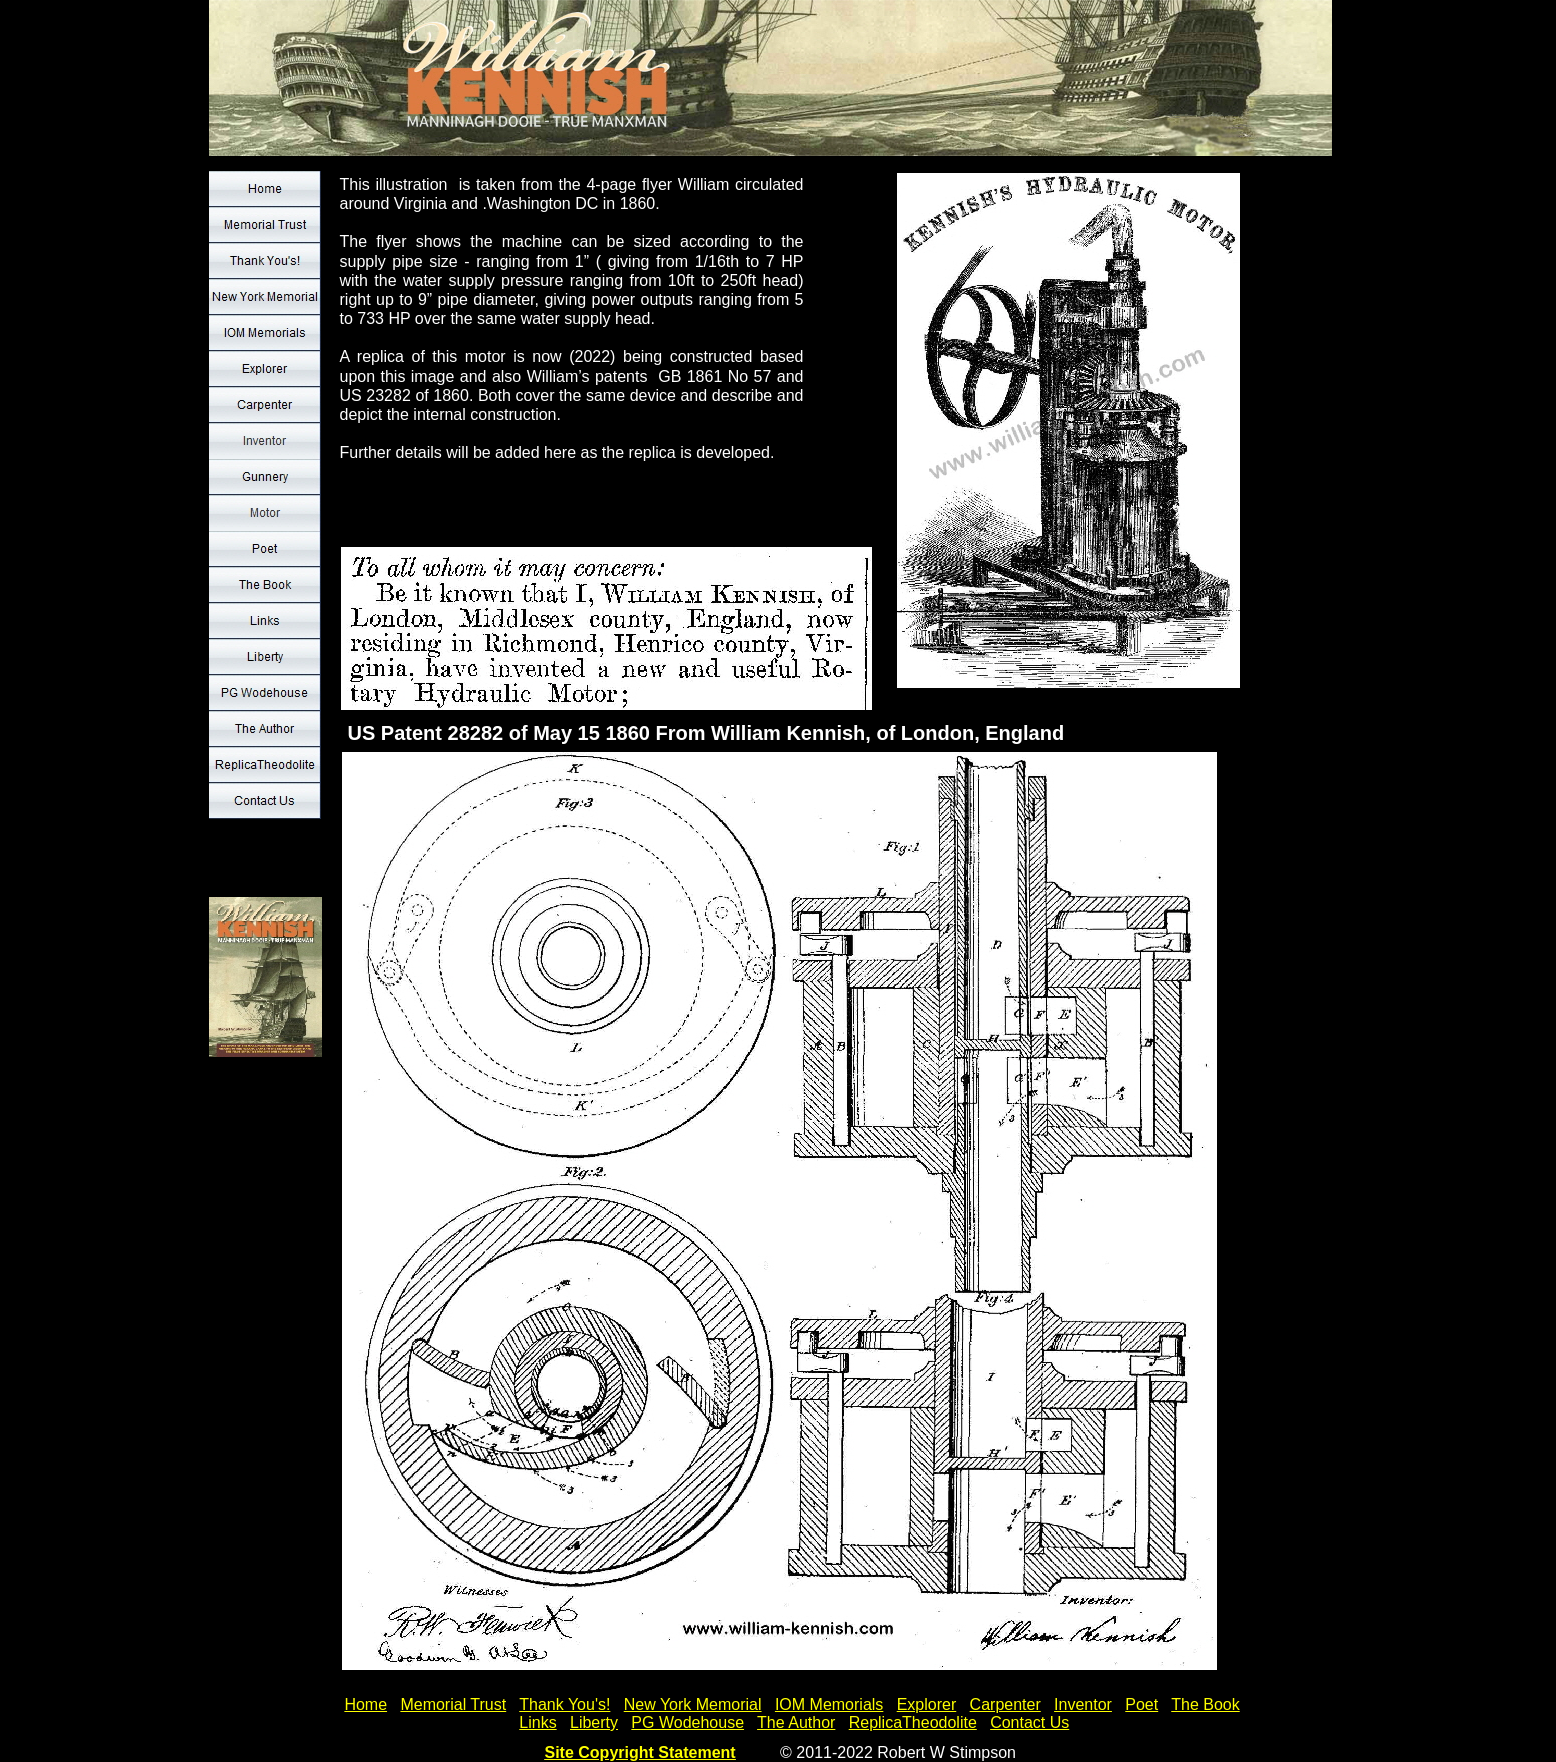  Describe the element at coordinates (1141, 1704) in the screenshot. I see `Poet` at that location.